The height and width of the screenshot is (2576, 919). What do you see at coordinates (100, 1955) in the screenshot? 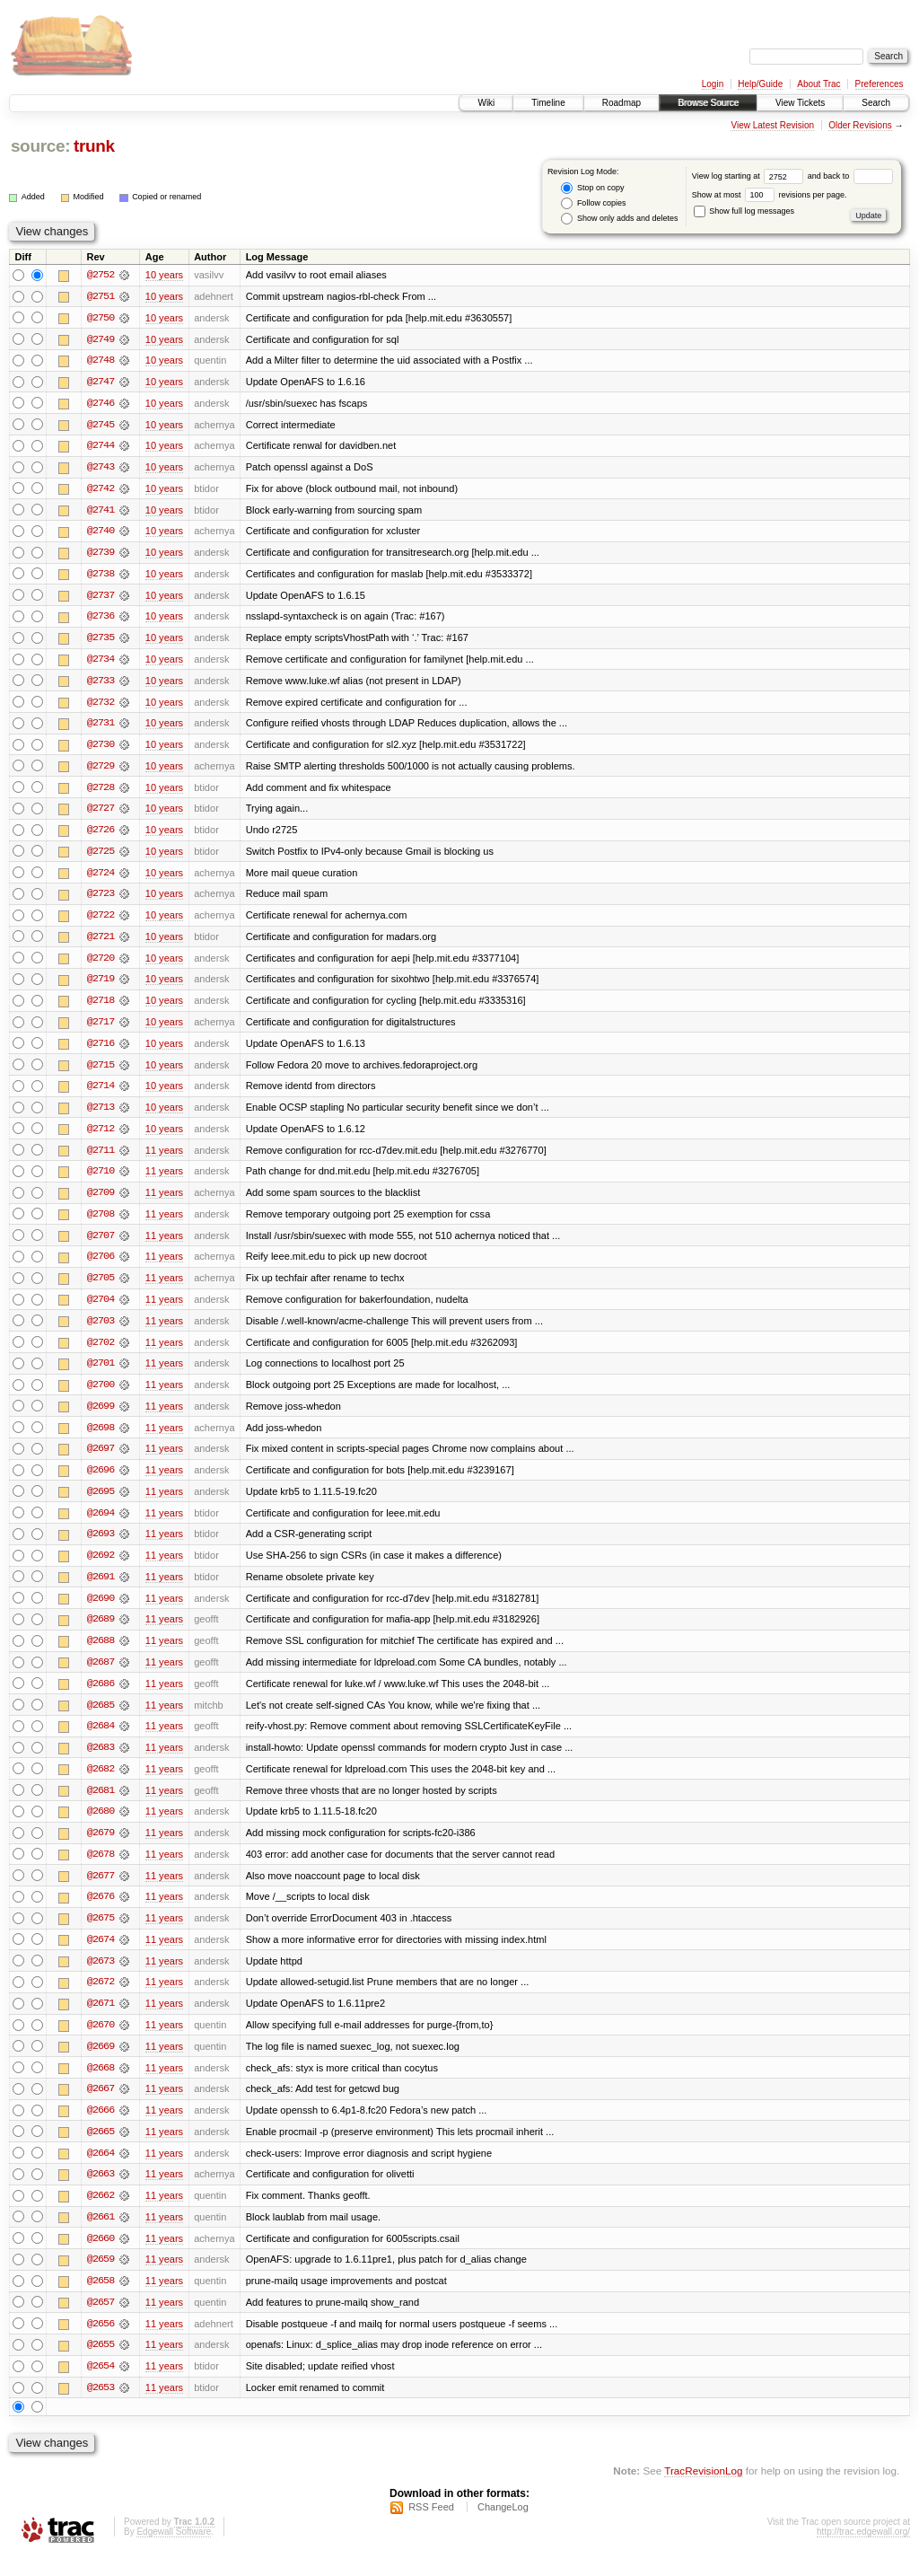
I see `@2674` at bounding box center [100, 1955].